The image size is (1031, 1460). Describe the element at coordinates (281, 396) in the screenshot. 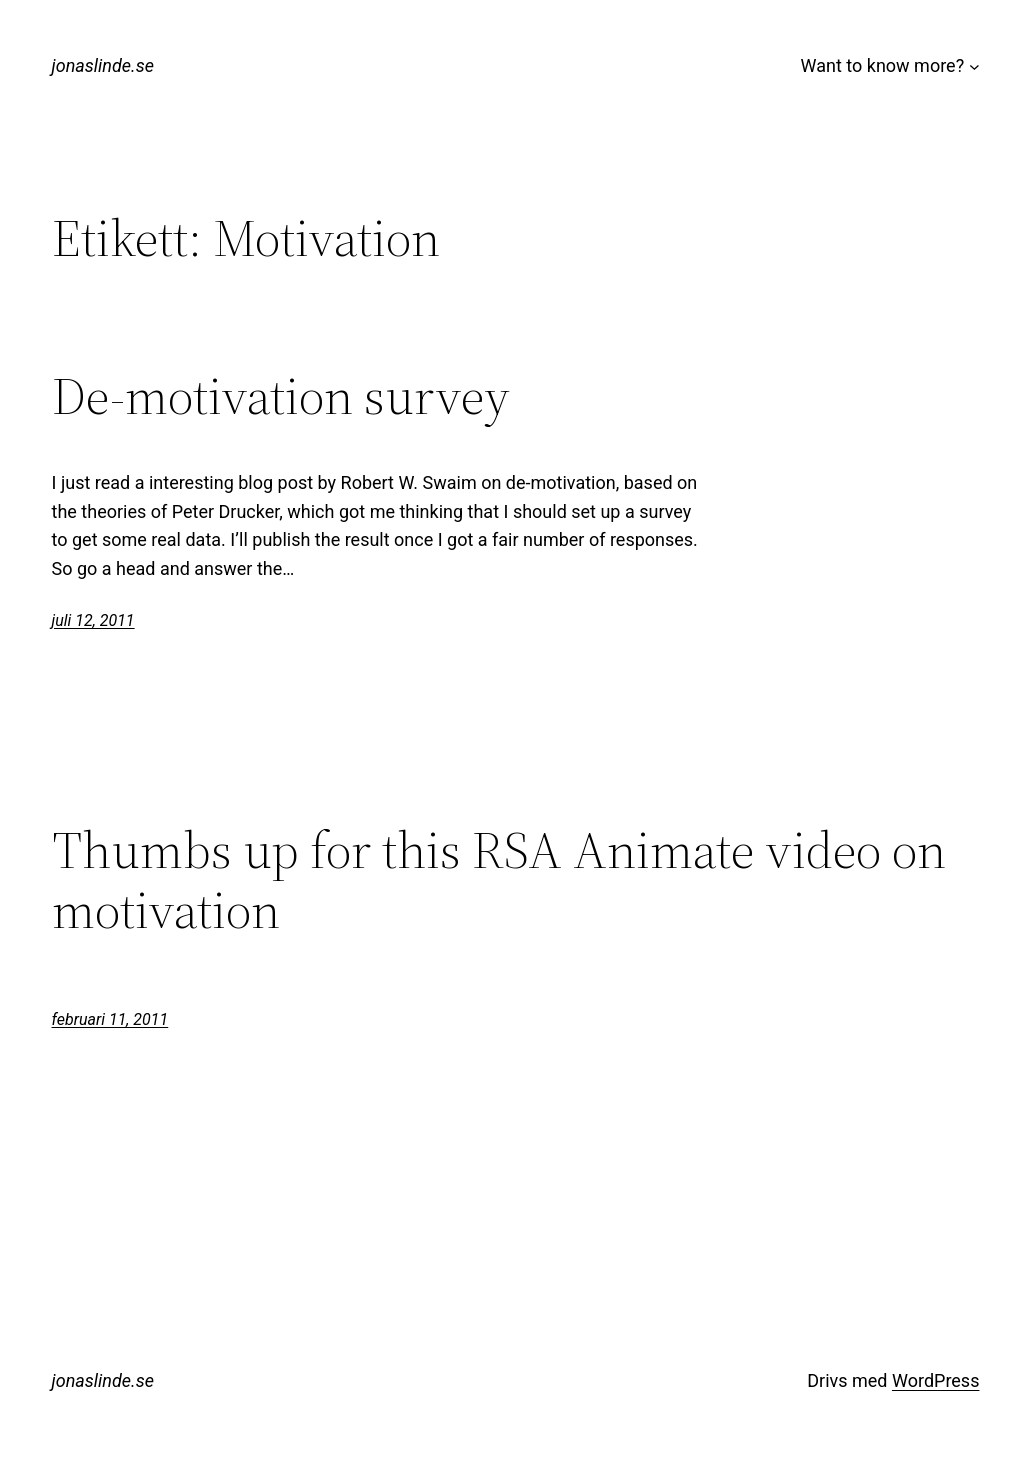

I see `De-motivation survey` at that location.